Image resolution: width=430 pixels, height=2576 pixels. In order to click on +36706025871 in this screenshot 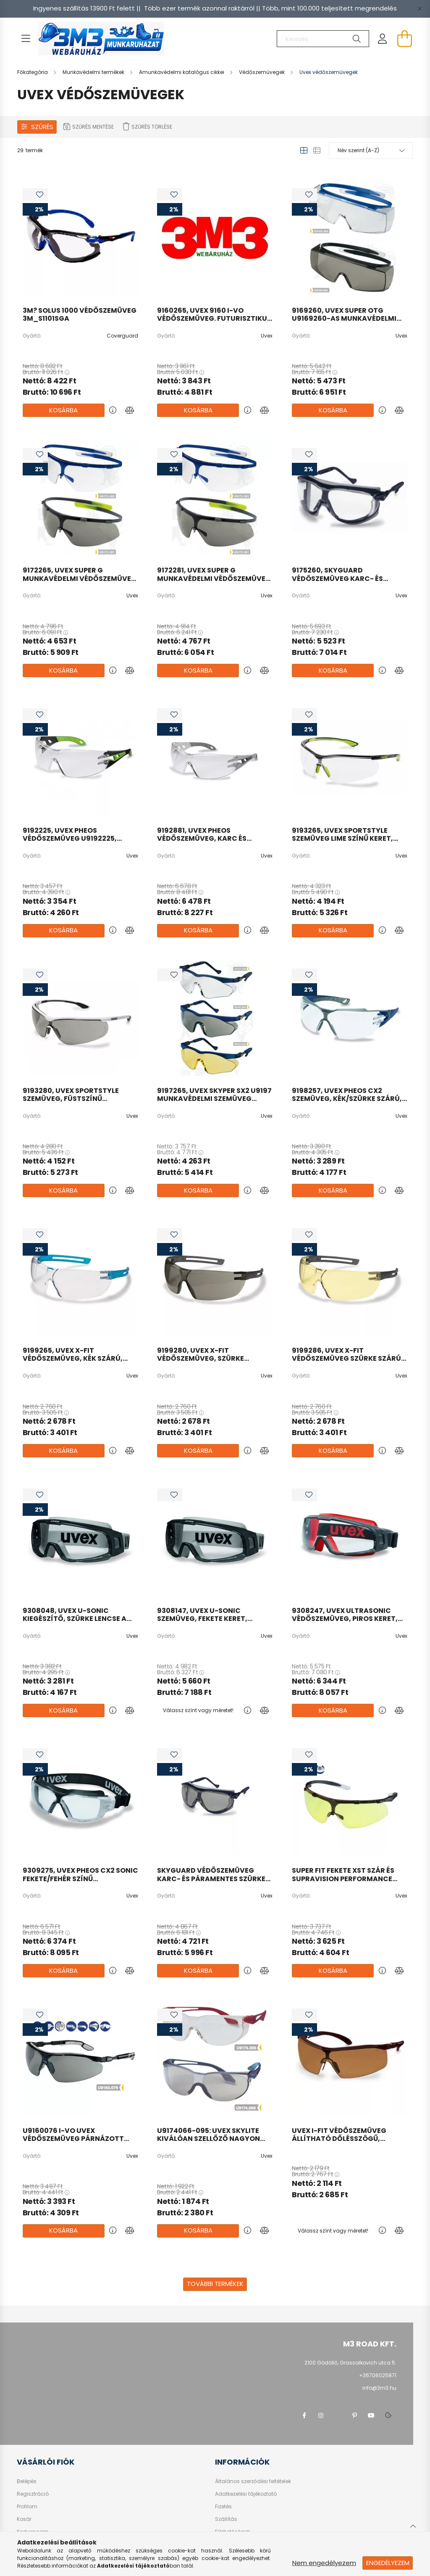, I will do `click(377, 2375)`.